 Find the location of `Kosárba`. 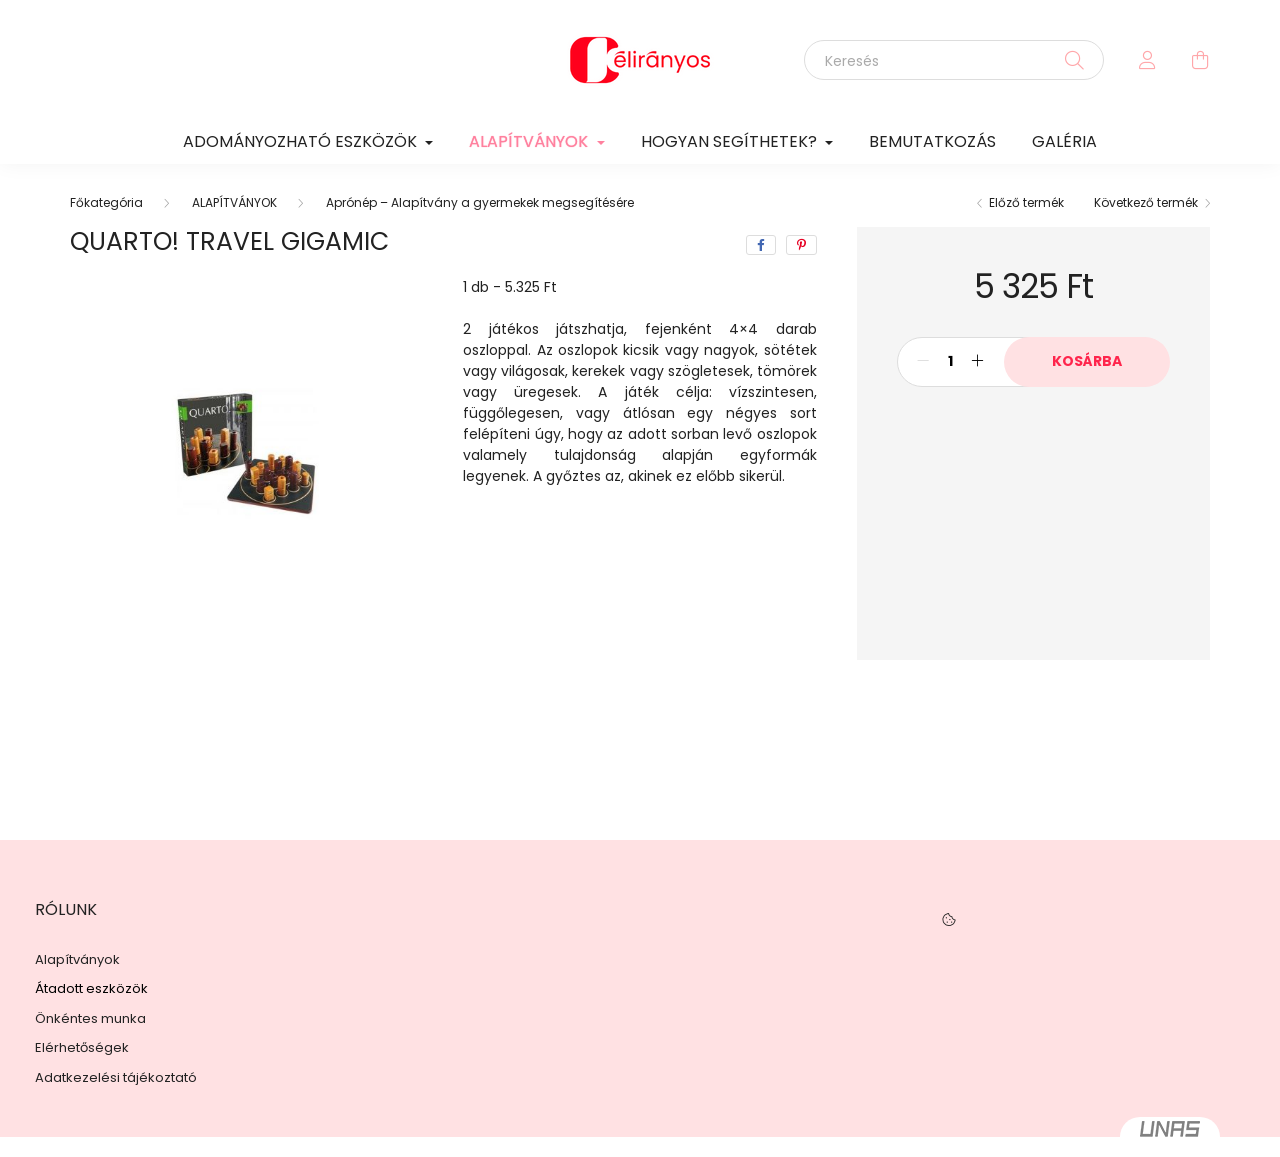

Kosárba is located at coordinates (1087, 361).